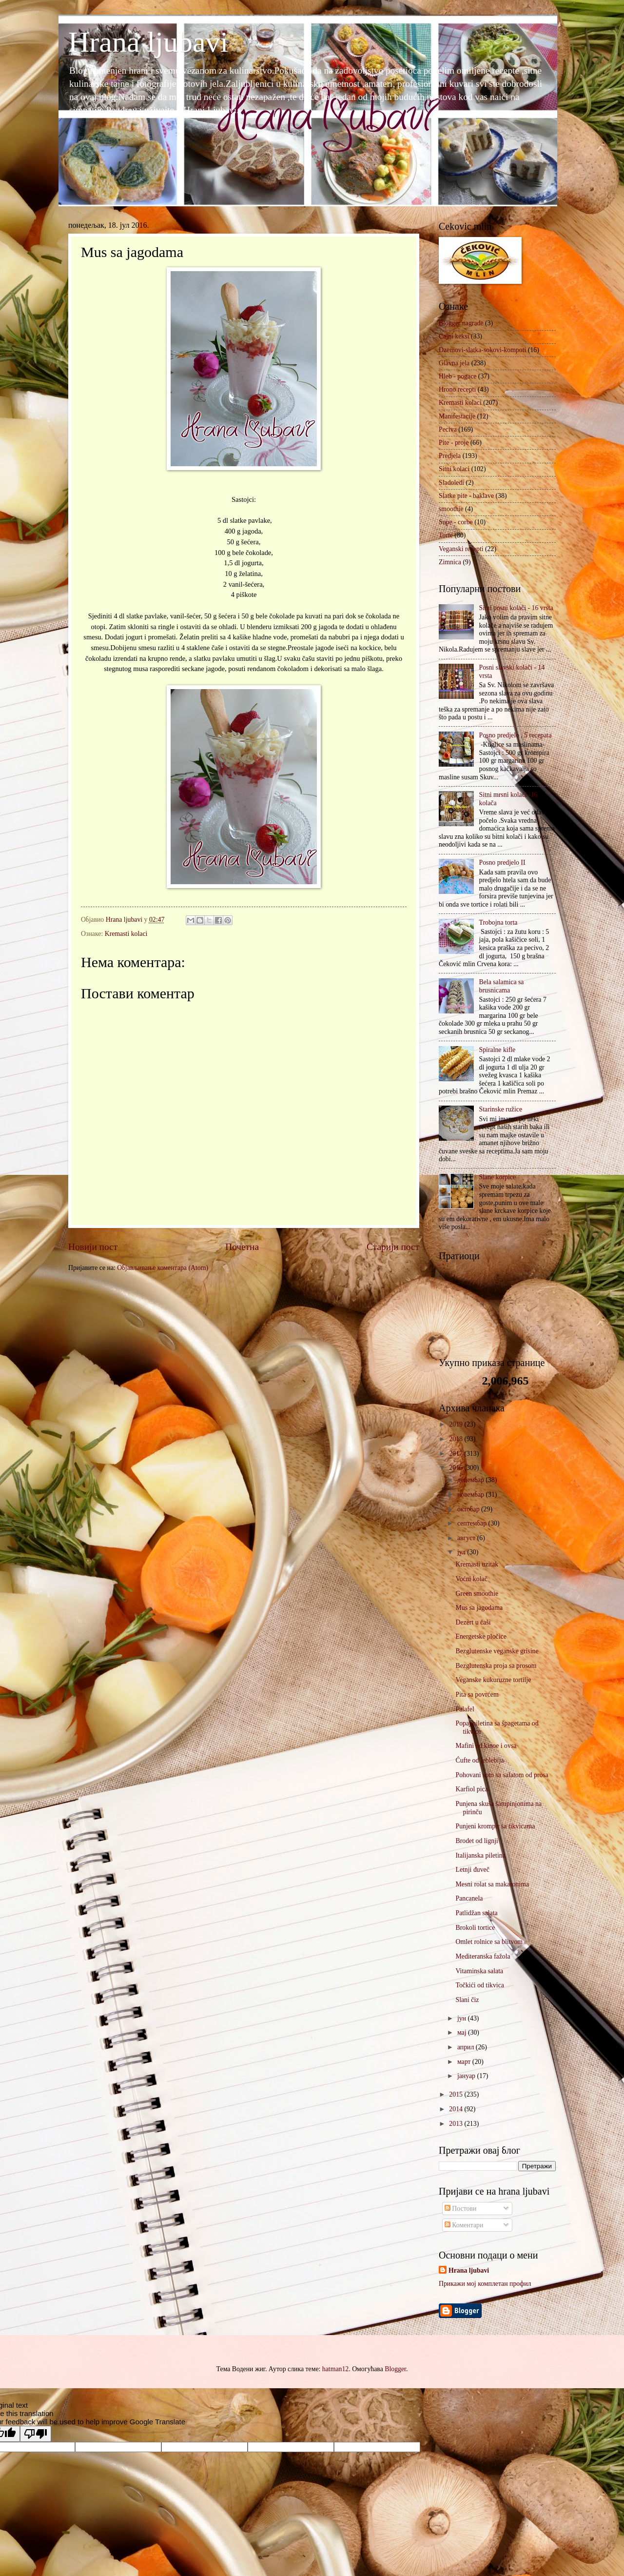  Describe the element at coordinates (454, 469) in the screenshot. I see `Sitni kolaci` at that location.